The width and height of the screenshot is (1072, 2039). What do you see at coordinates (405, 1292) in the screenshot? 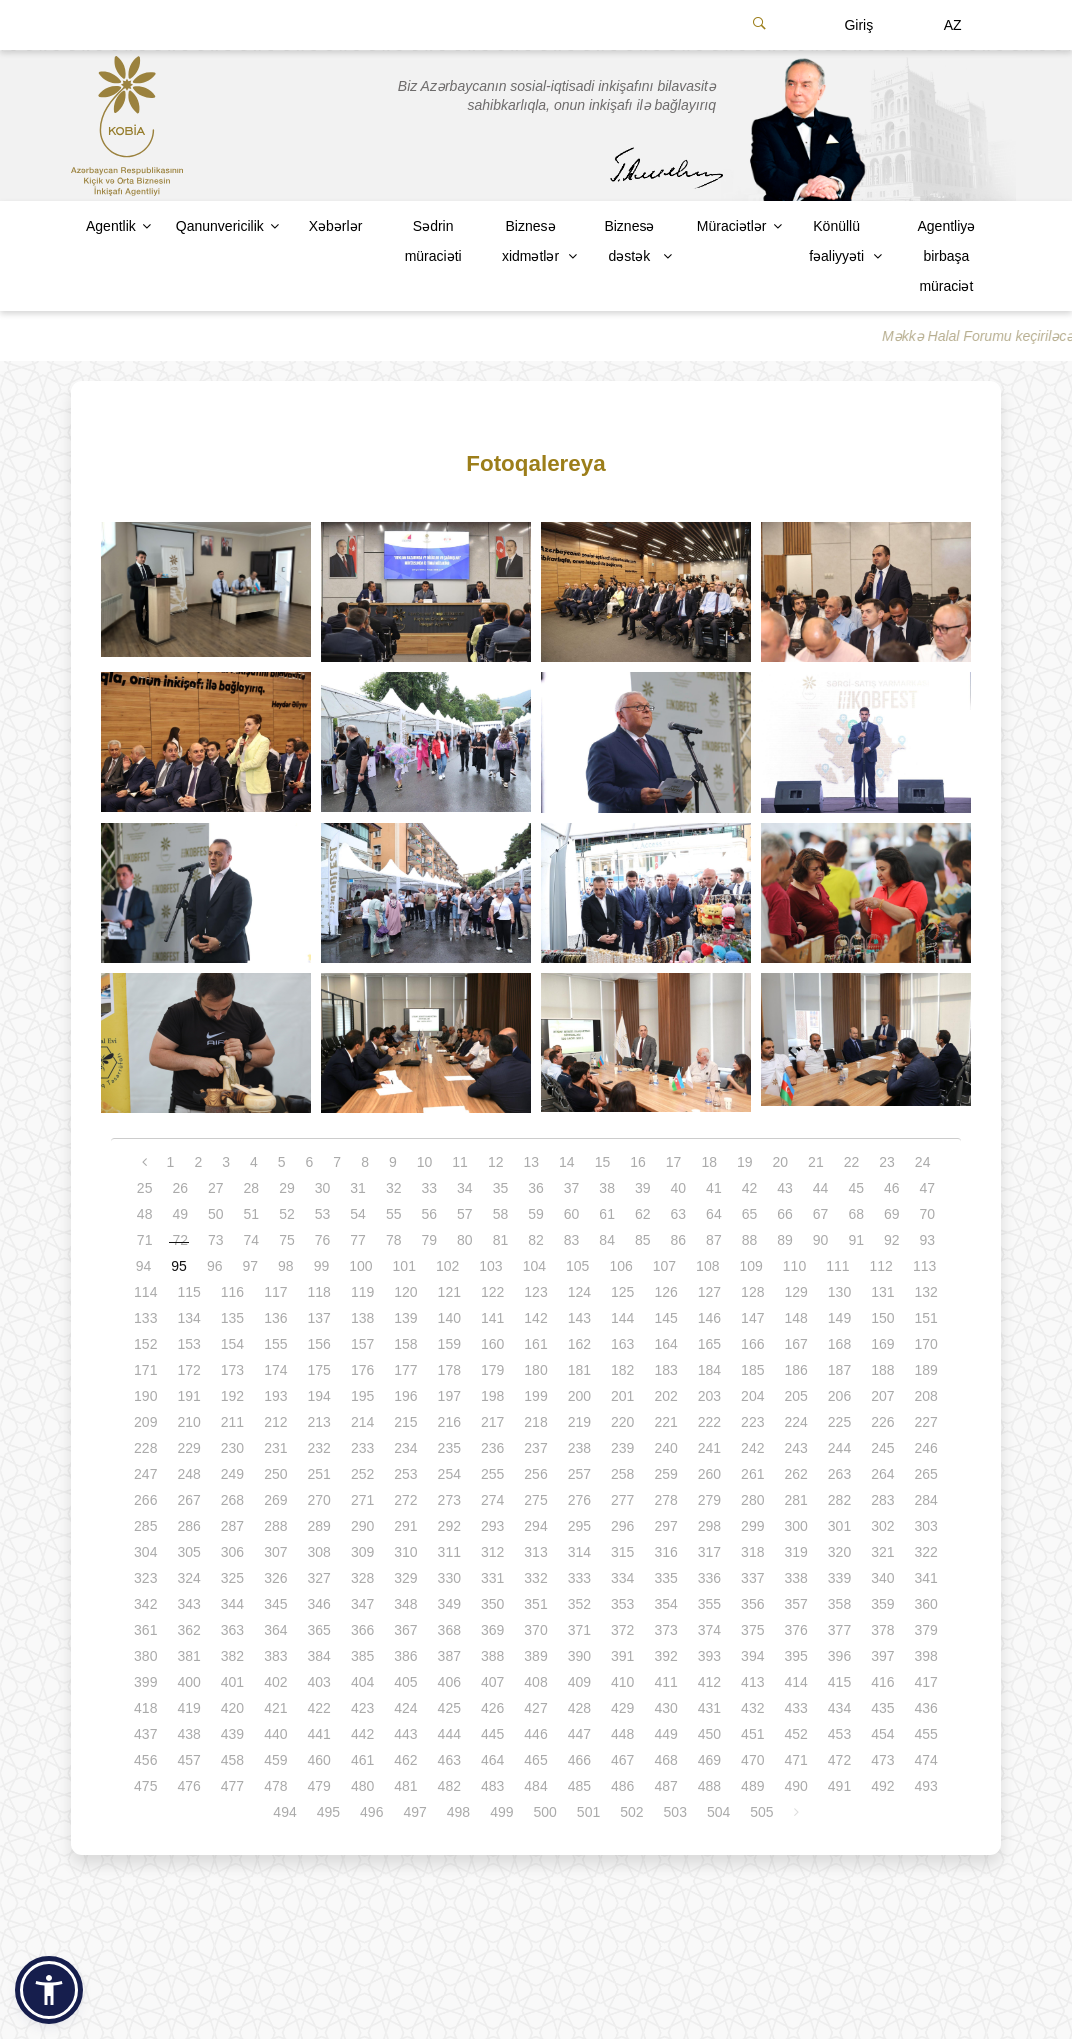
I see `120` at bounding box center [405, 1292].